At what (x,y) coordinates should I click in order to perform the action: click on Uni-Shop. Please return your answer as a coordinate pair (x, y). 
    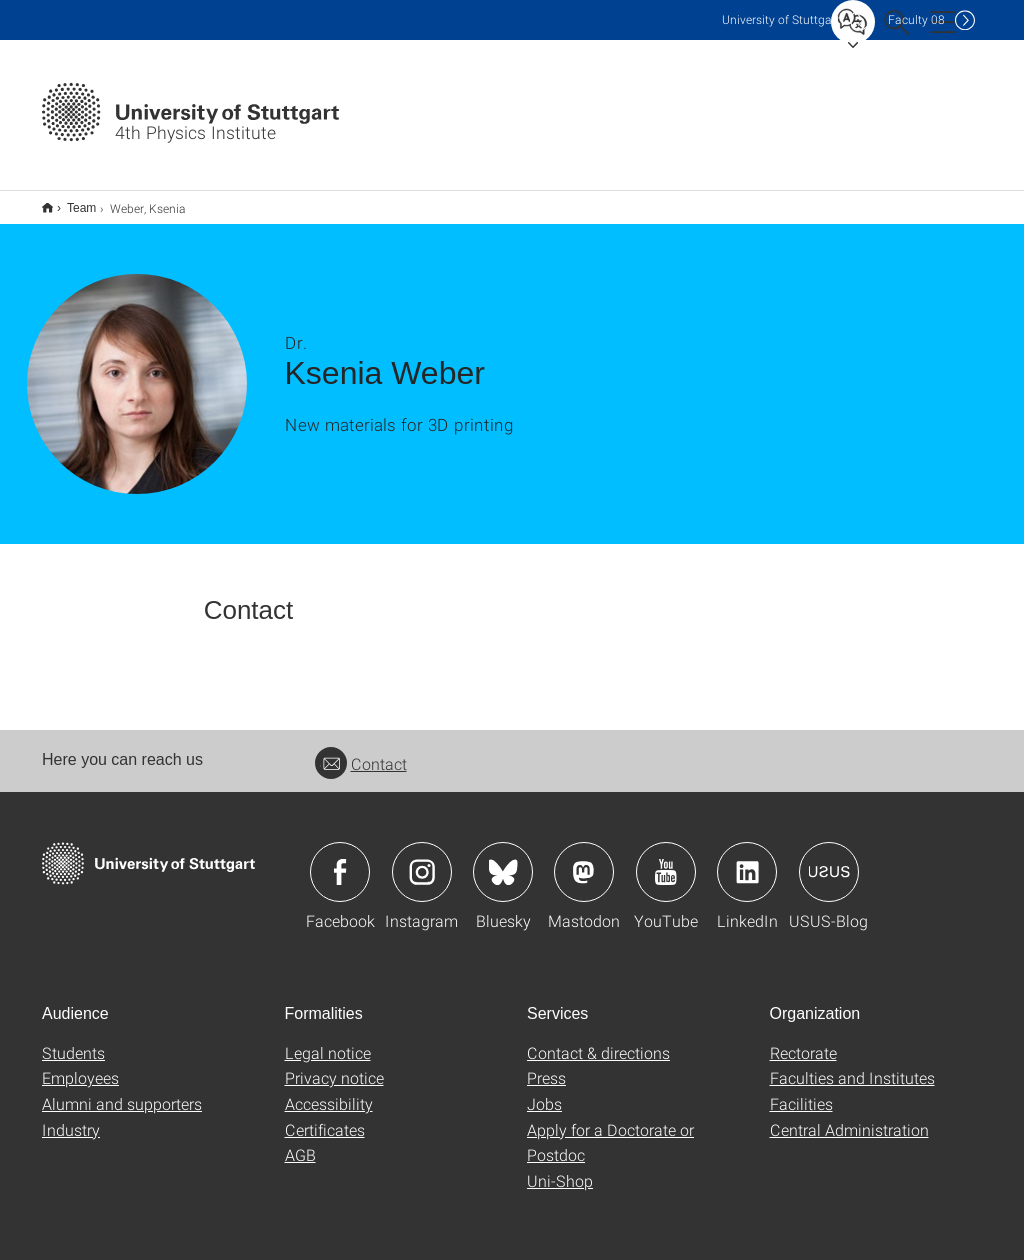
    Looking at the image, I should click on (560, 1167).